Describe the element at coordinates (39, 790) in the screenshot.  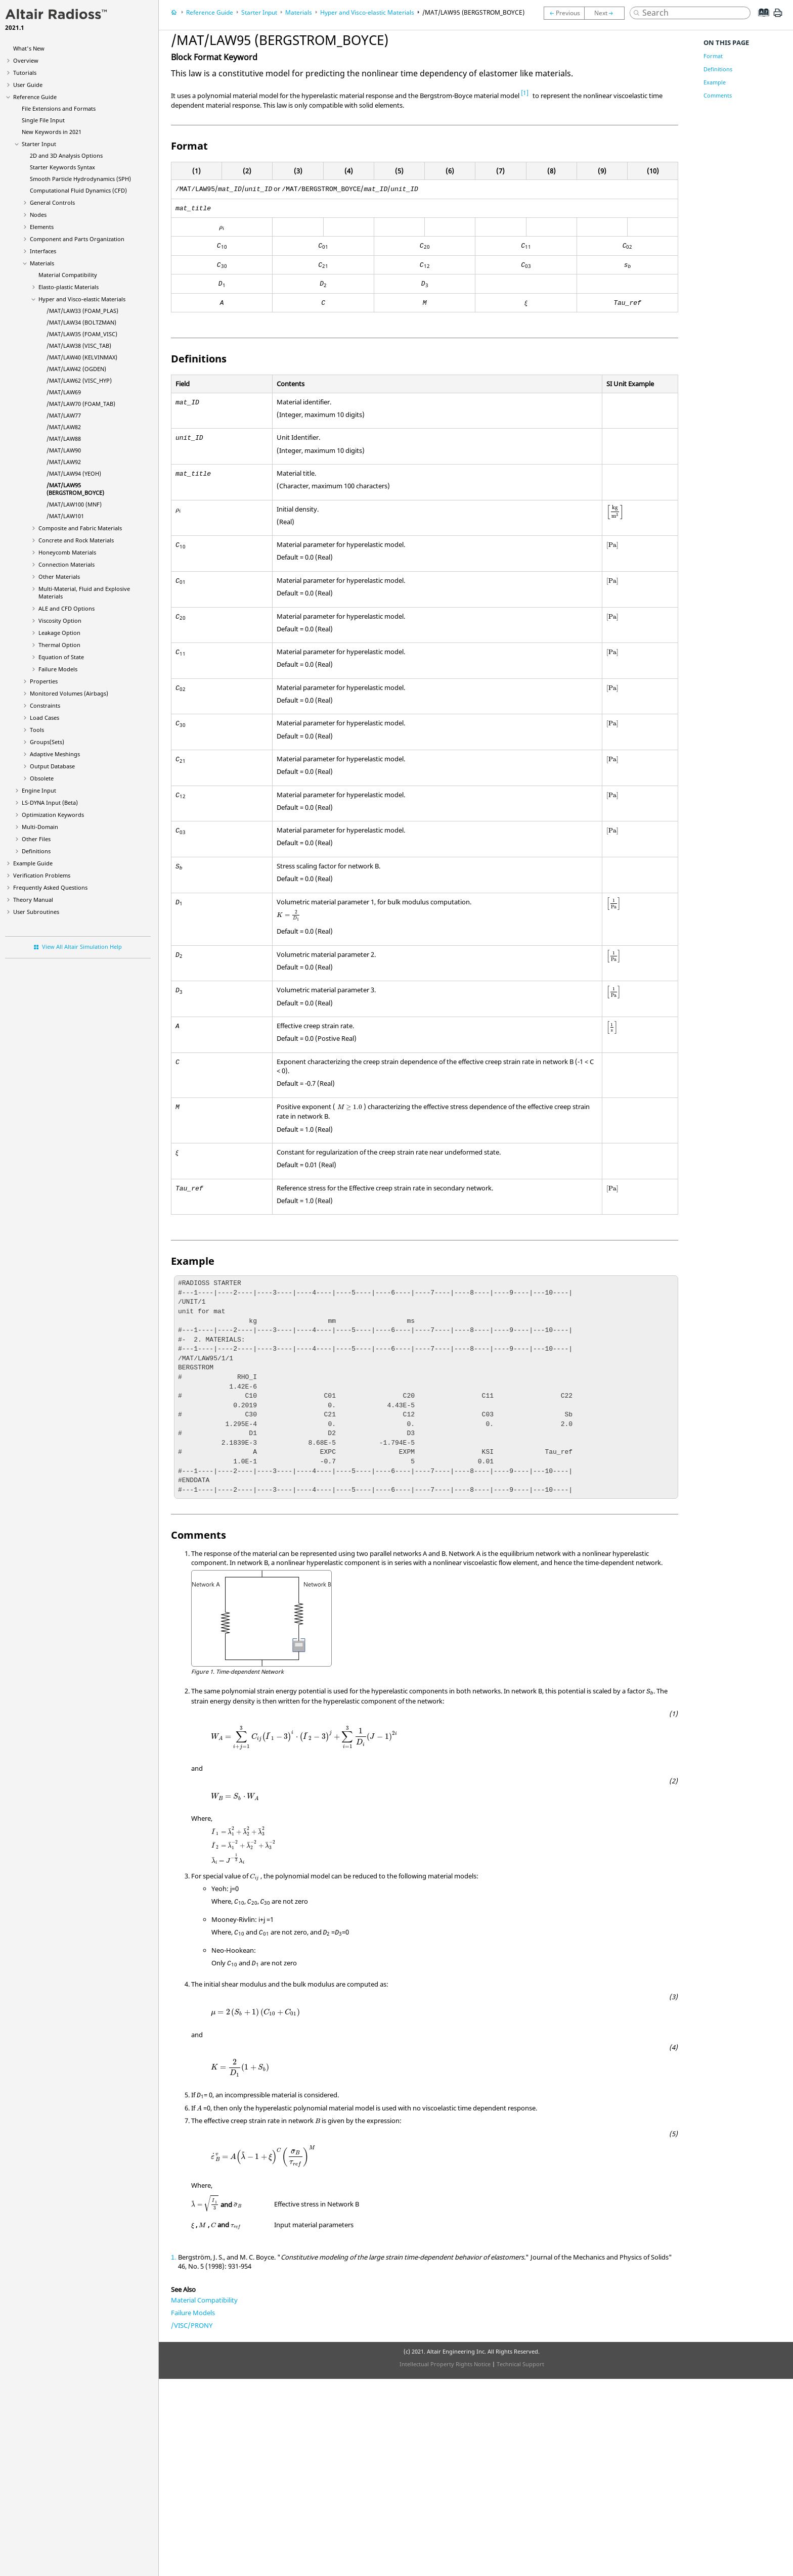
I see `Engine Input` at that location.